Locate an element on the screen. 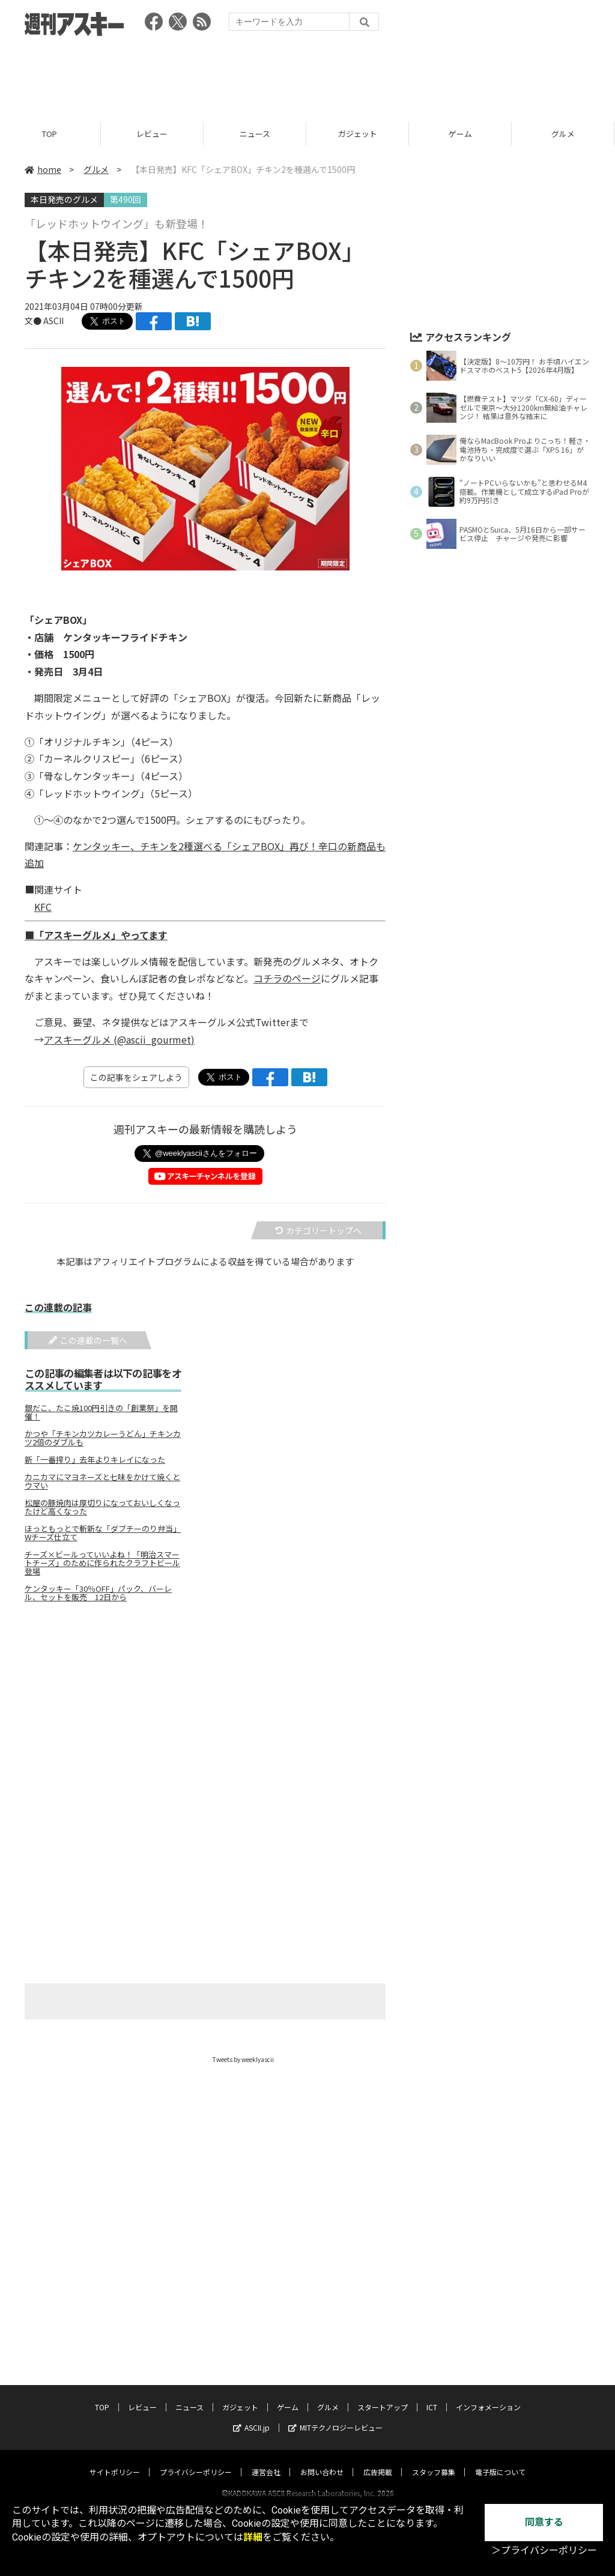 Image resolution: width=615 pixels, height=2576 pixels. home is located at coordinates (43, 169).